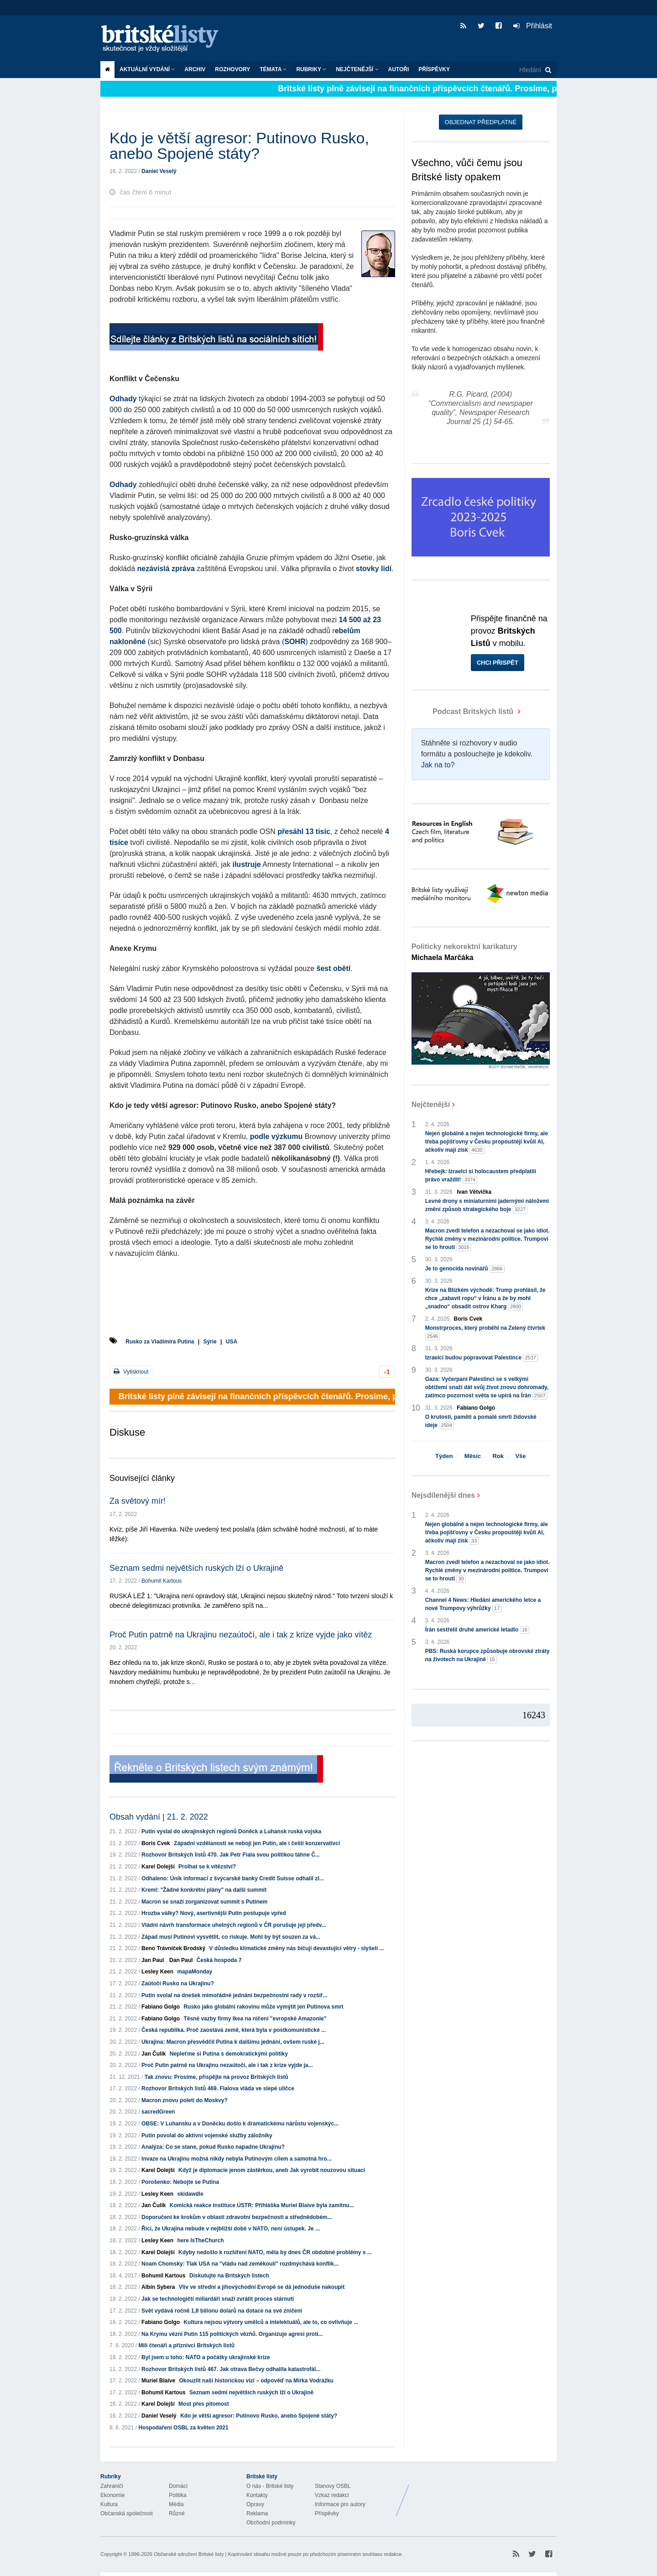 Image resolution: width=657 pixels, height=2576 pixels. I want to click on Macron zvedl telefon a nezachoval se jako idiot. Rychlé změny v mezinárodní politice. Trumpovi se to hroutí, so click(487, 1239).